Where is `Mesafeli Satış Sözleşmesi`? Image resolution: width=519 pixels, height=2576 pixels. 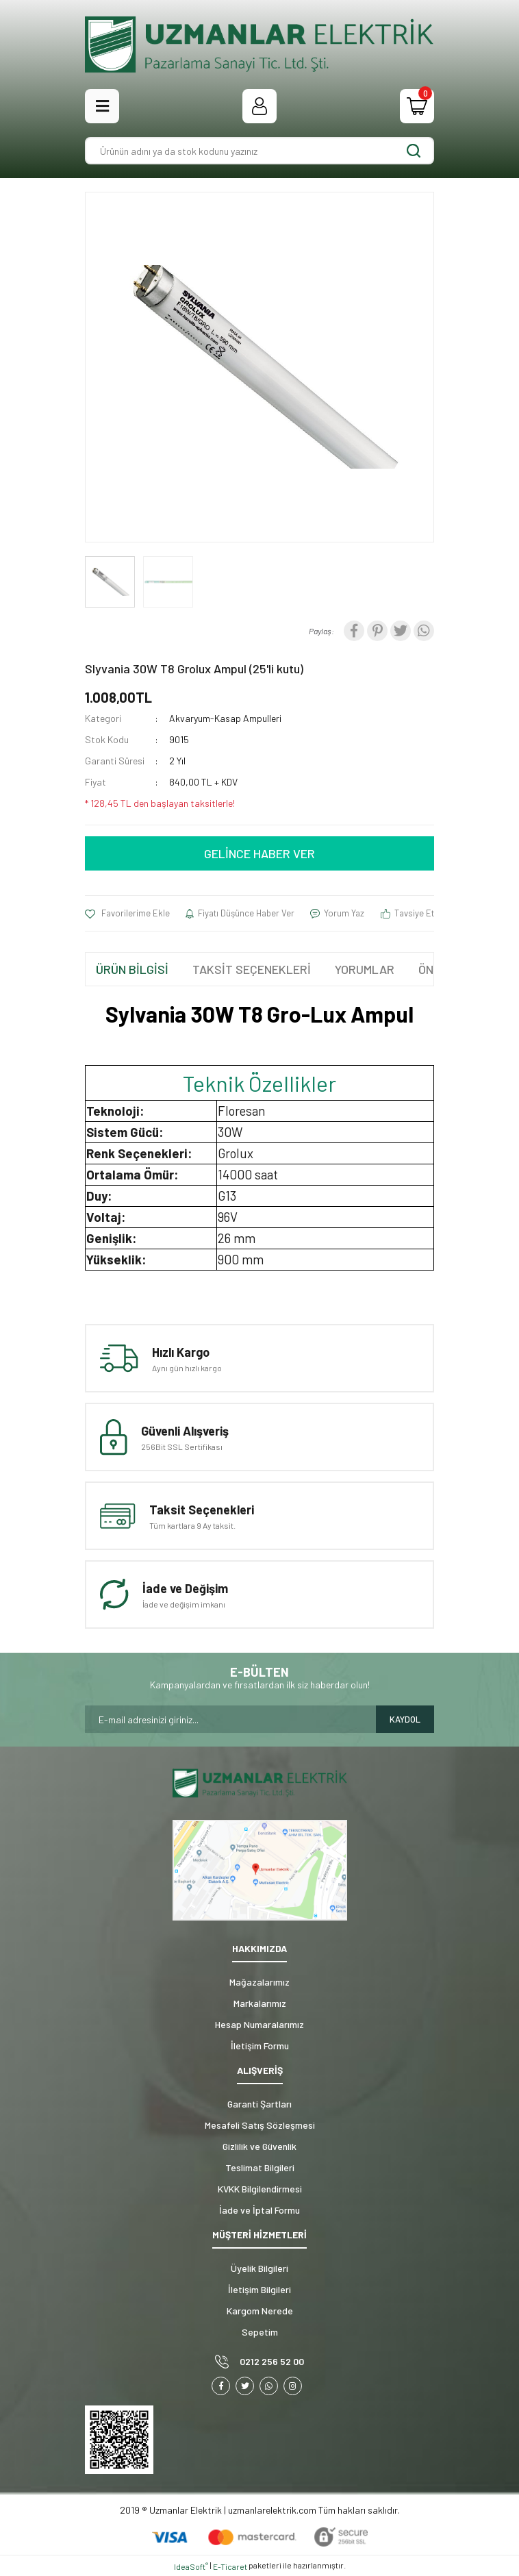
Mesafeli Satış Sözleşmesi is located at coordinates (260, 2125).